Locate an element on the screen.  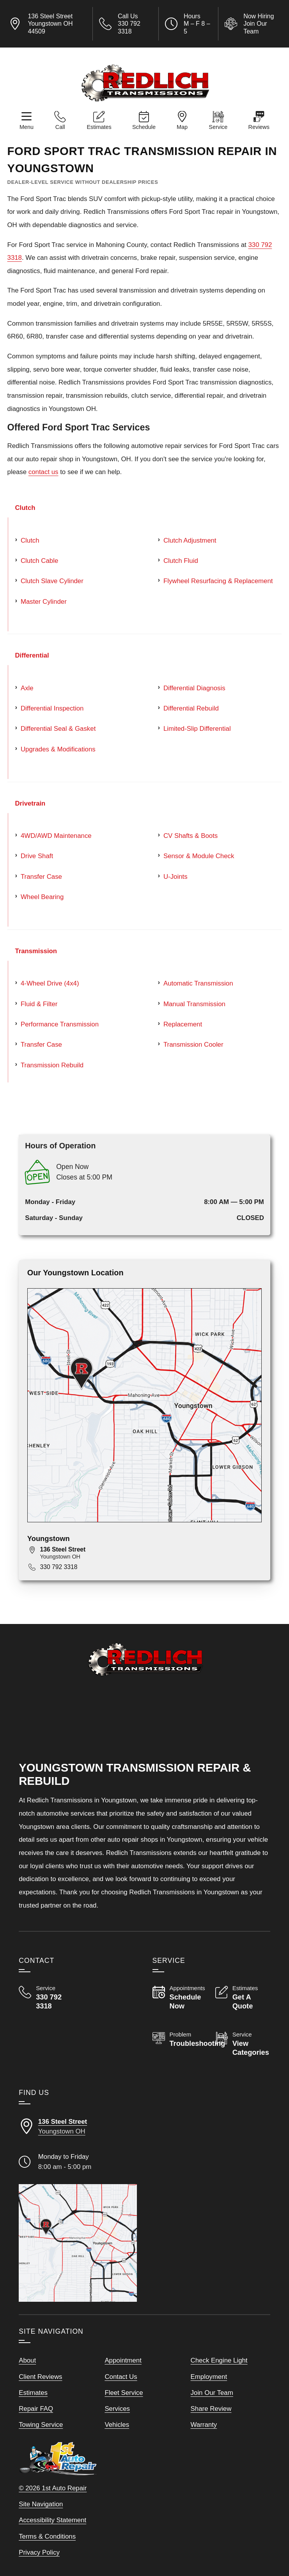
Site Navigation is located at coordinates (41, 2504).